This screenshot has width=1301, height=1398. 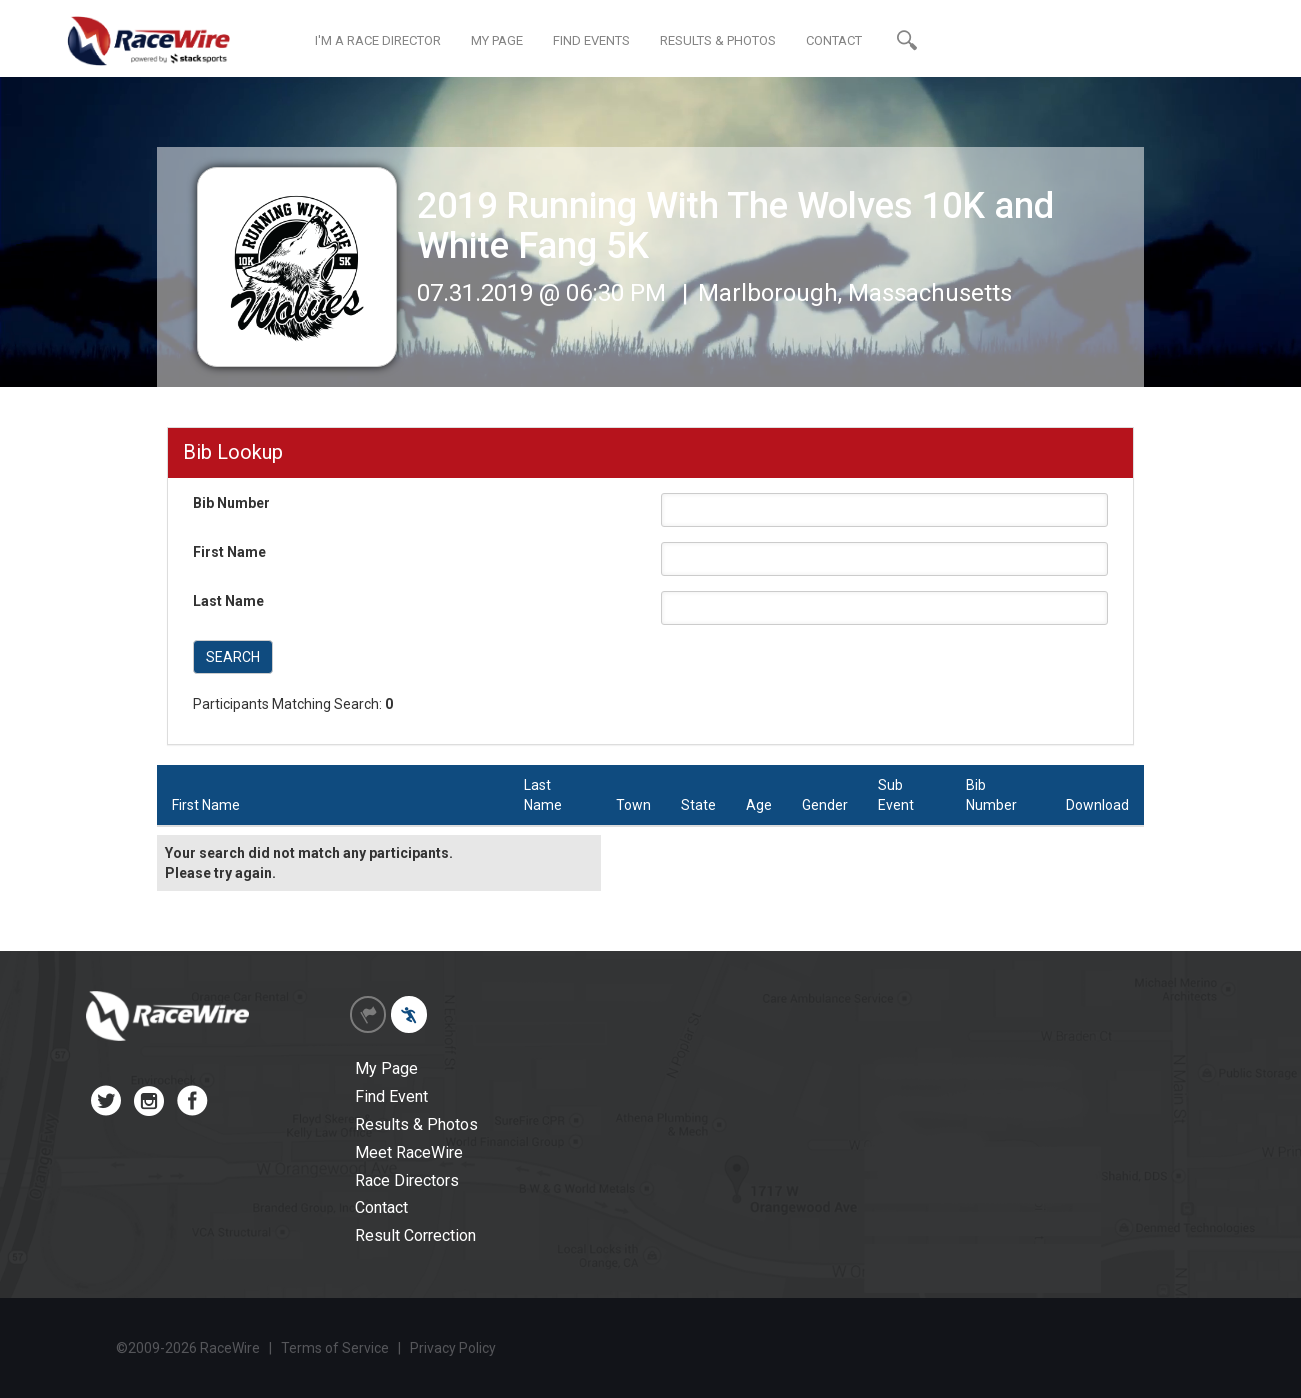 I want to click on Last Name, so click(x=228, y=601).